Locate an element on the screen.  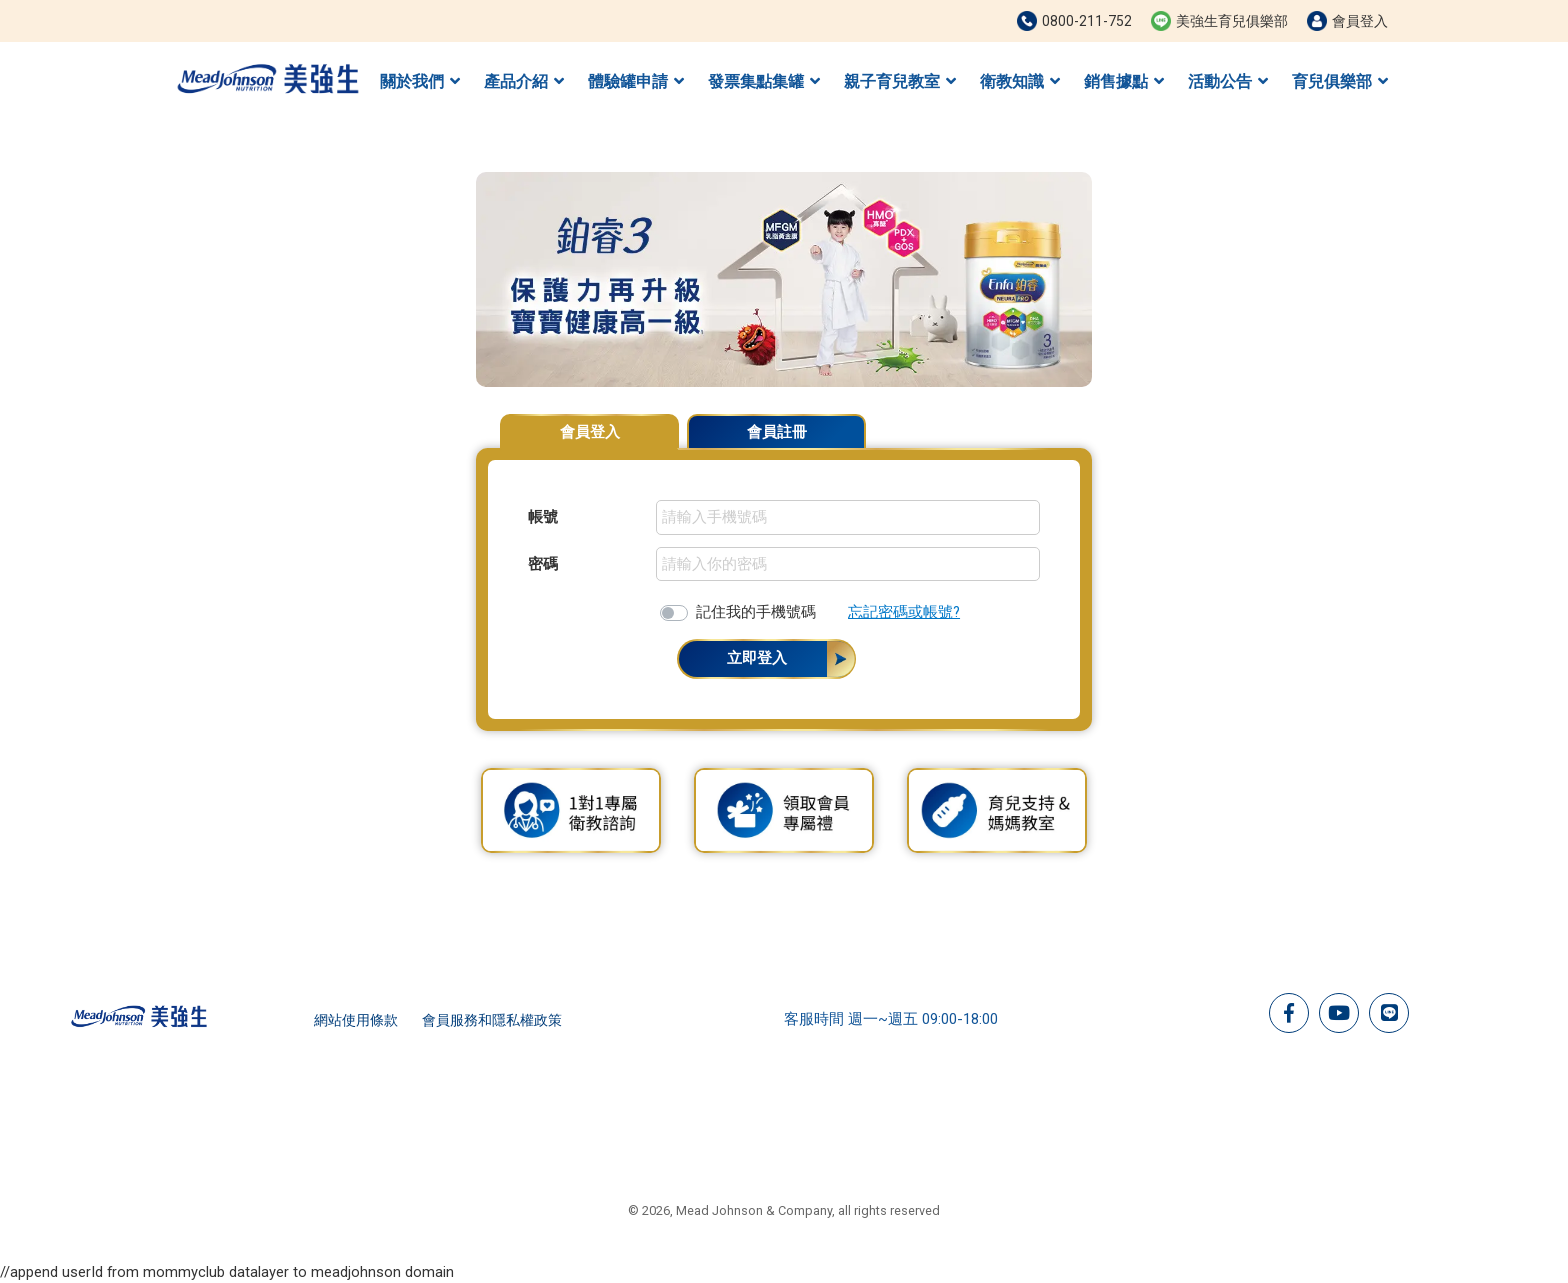
親子育兒教室 is located at coordinates (900, 81).